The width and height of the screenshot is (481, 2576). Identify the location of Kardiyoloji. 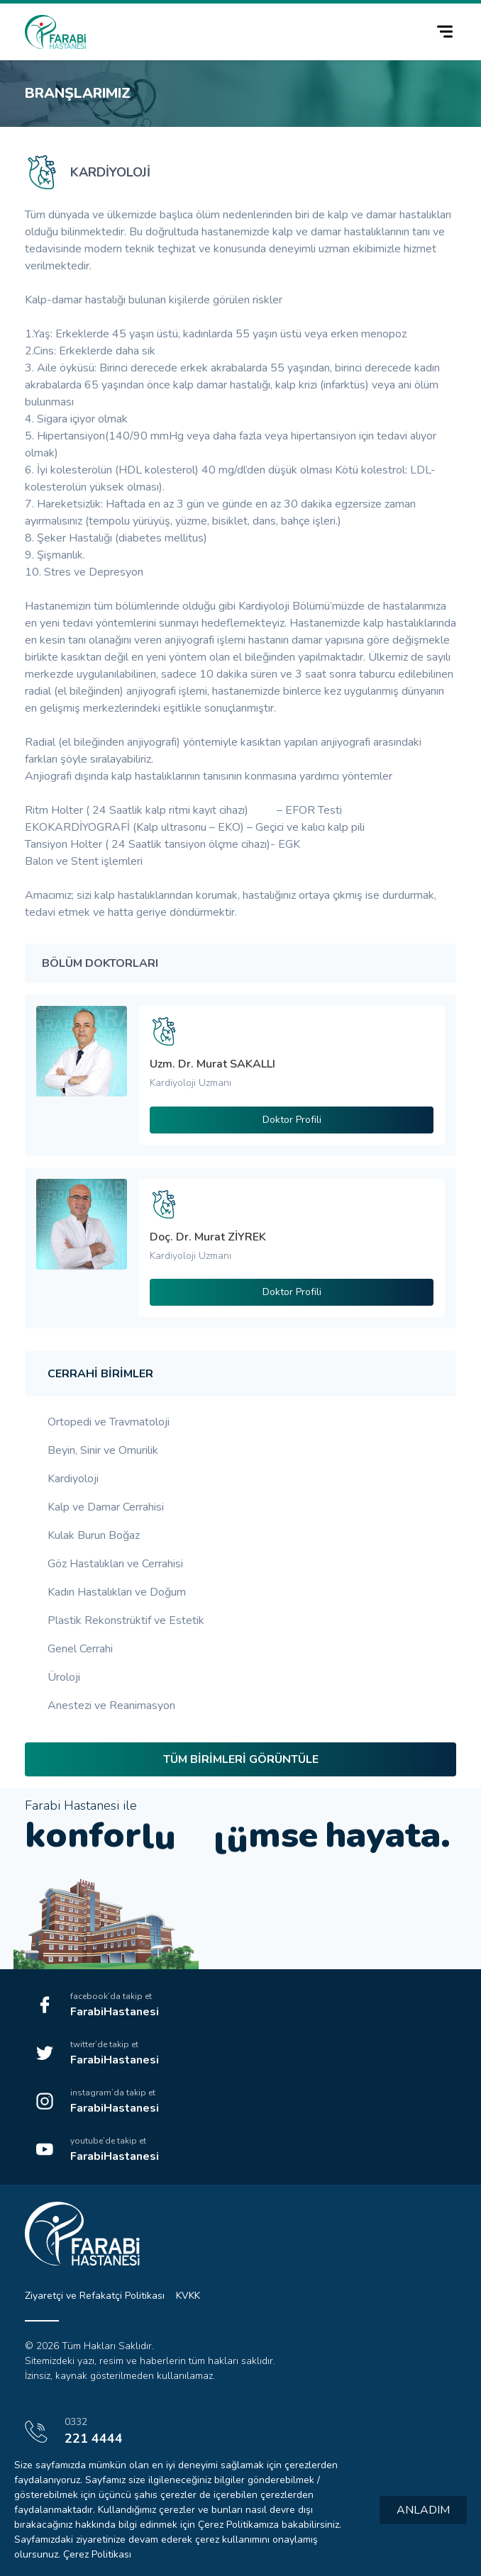
(73, 1478).